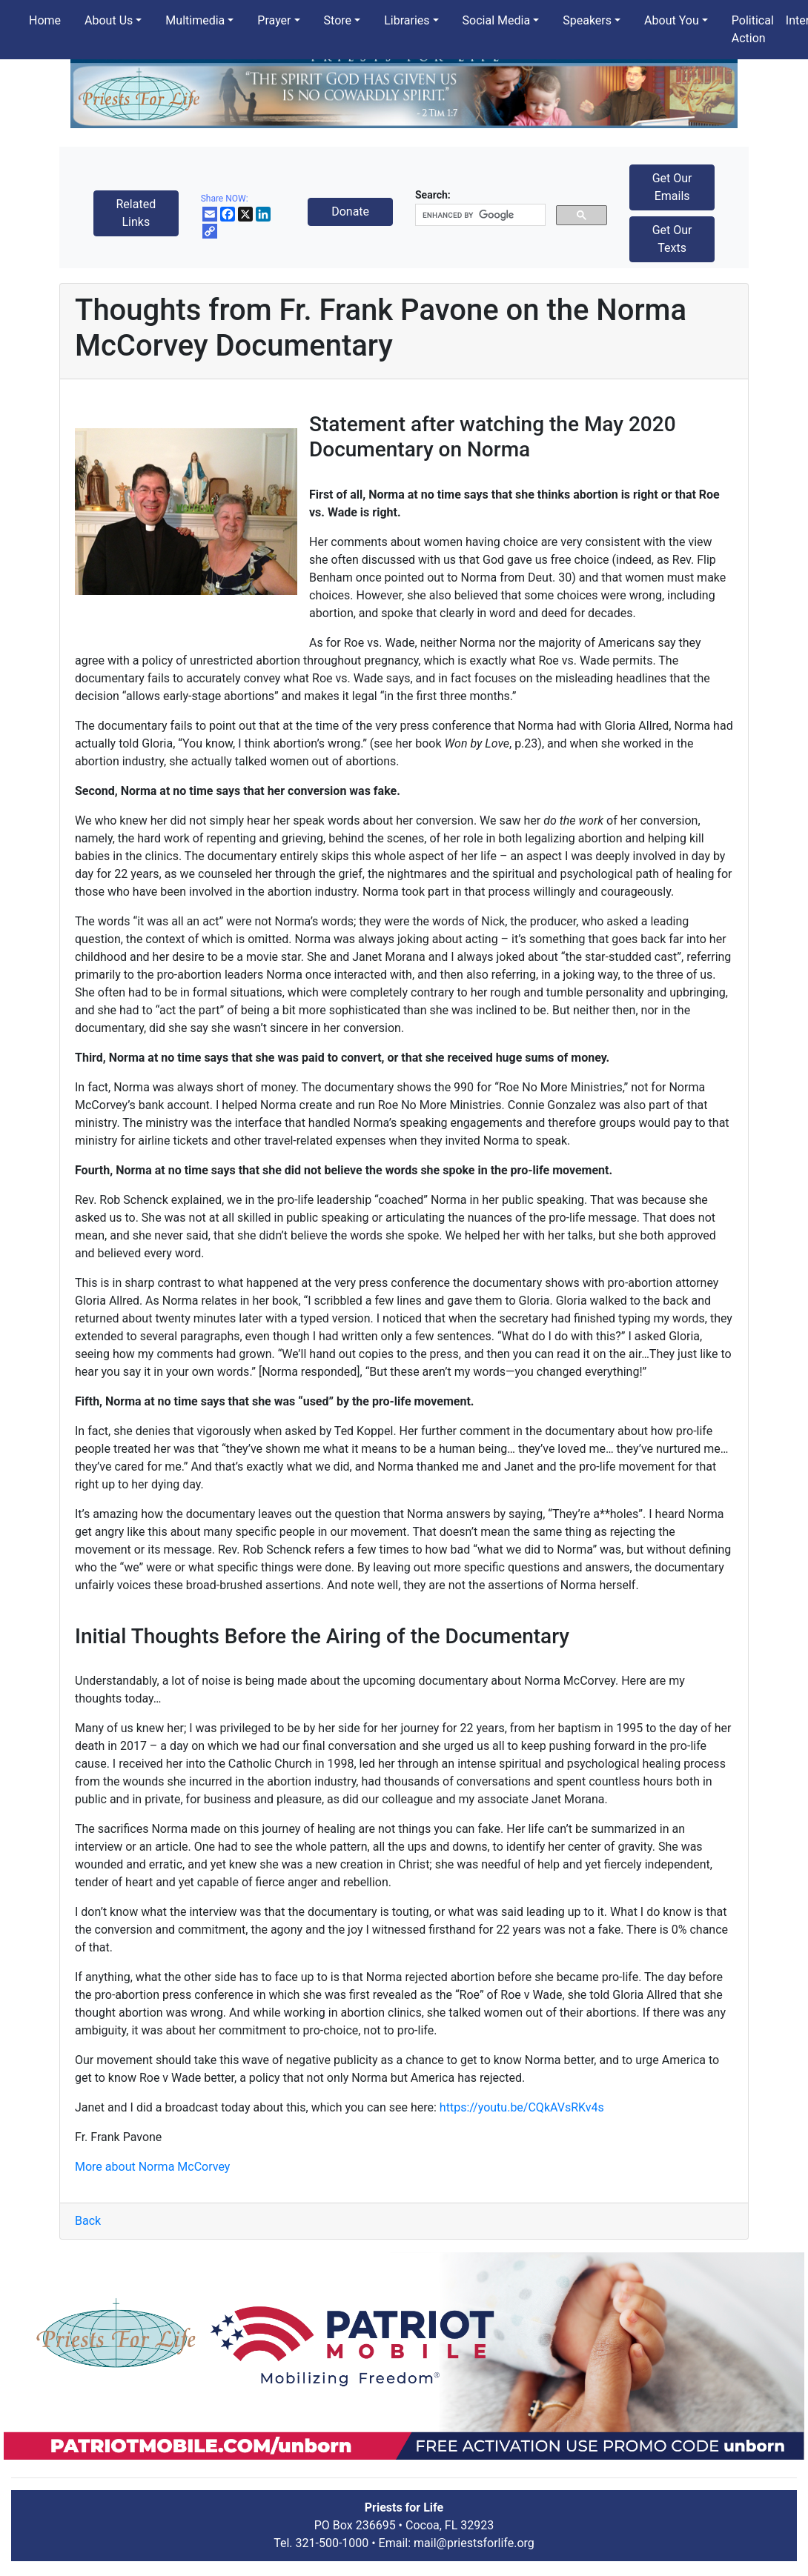 This screenshot has height=2576, width=808. I want to click on Libraries, so click(406, 20).